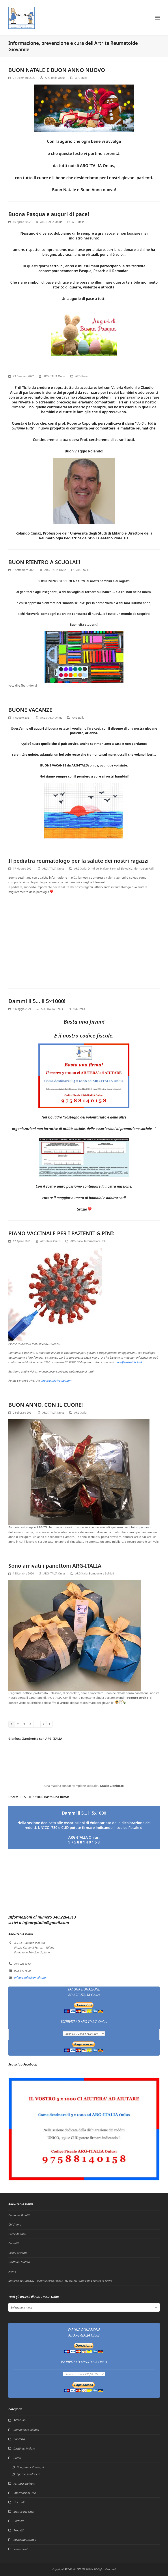 Image resolution: width=168 pixels, height=2576 pixels. Describe the element at coordinates (48, 214) in the screenshot. I see `Buona Pasqua e auguri di pace!` at that location.